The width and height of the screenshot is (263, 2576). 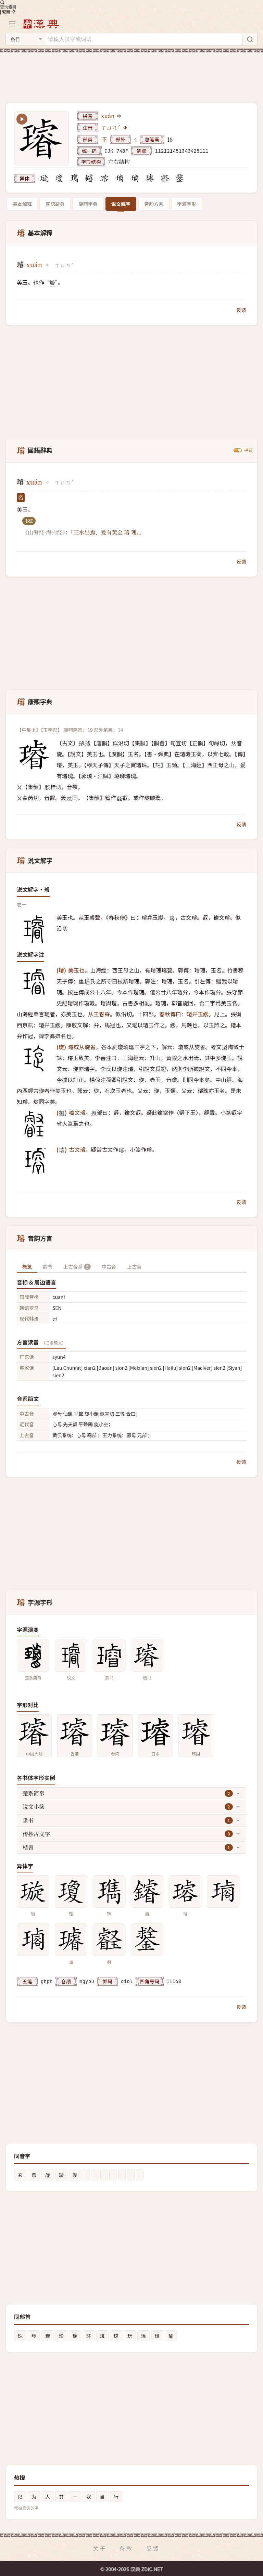 I want to click on [搜索类型], so click(x=25, y=39).